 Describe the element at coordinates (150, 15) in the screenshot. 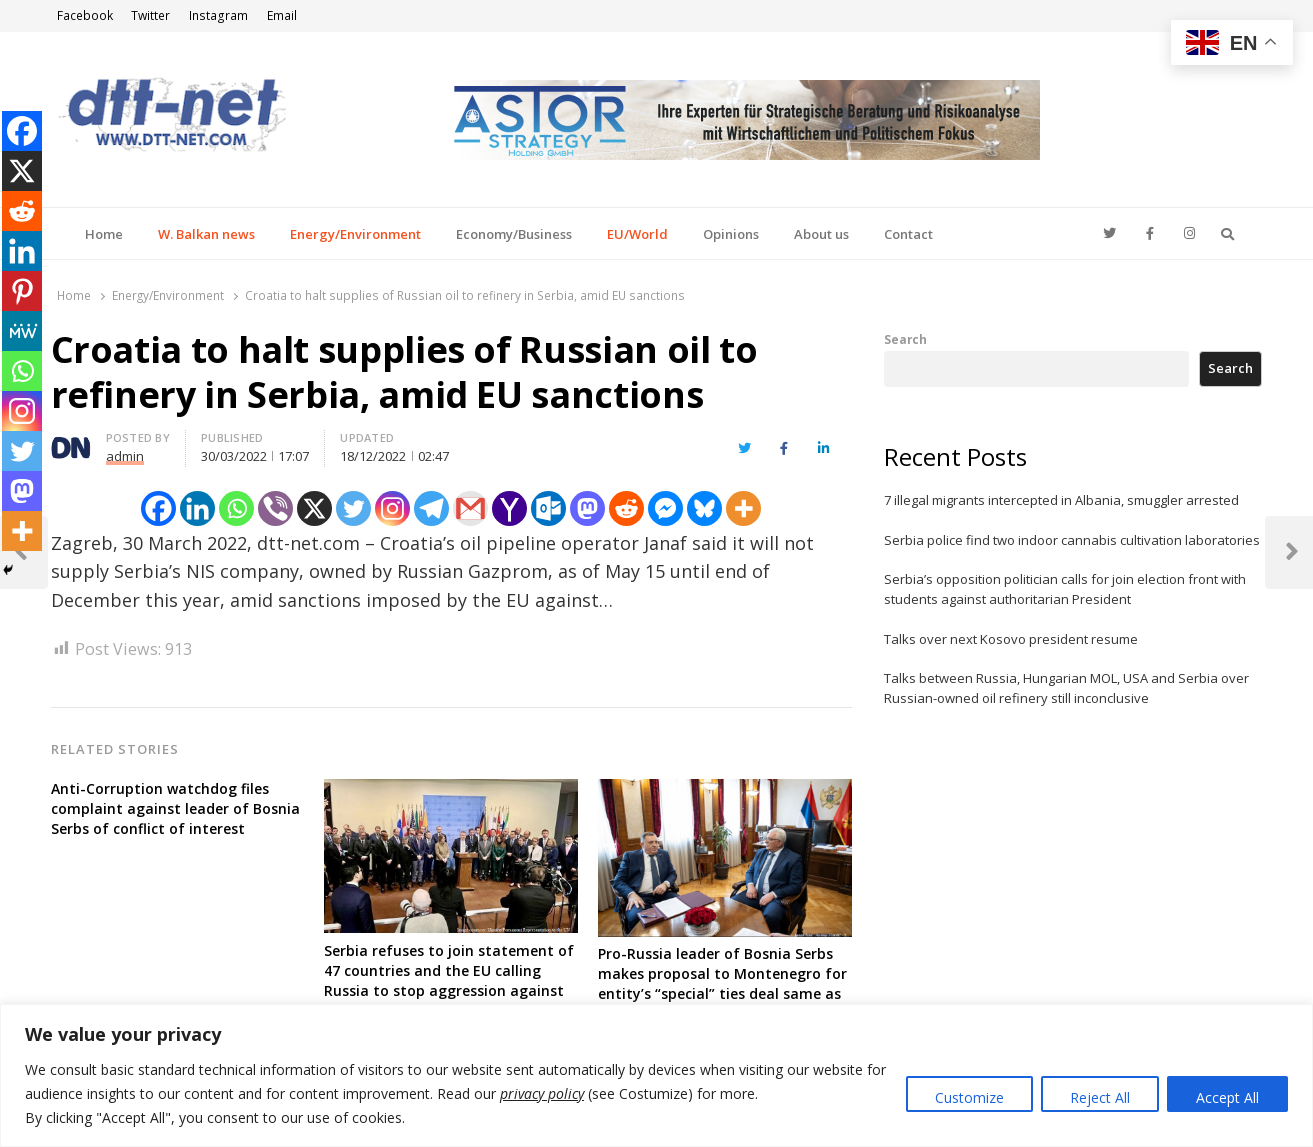

I see `Twitter` at that location.